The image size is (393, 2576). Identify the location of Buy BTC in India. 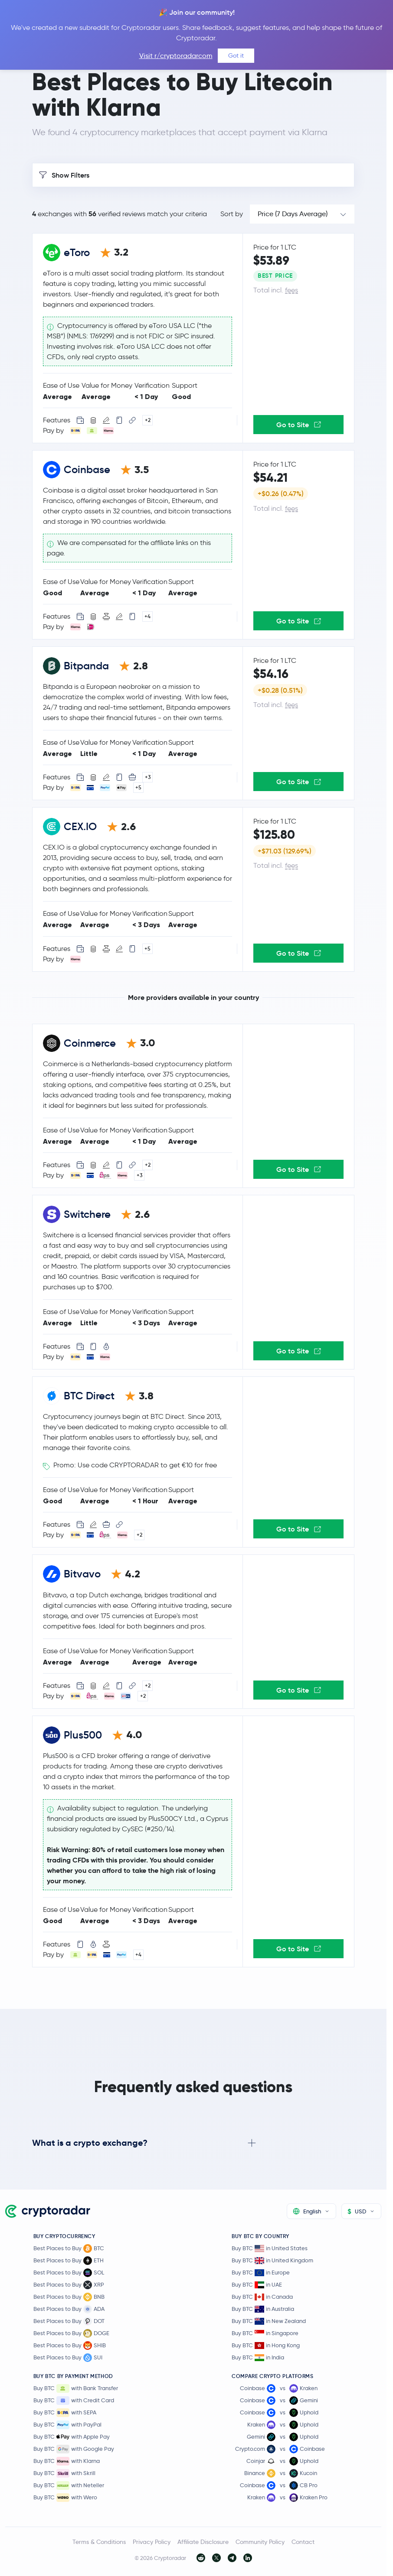
(258, 2357).